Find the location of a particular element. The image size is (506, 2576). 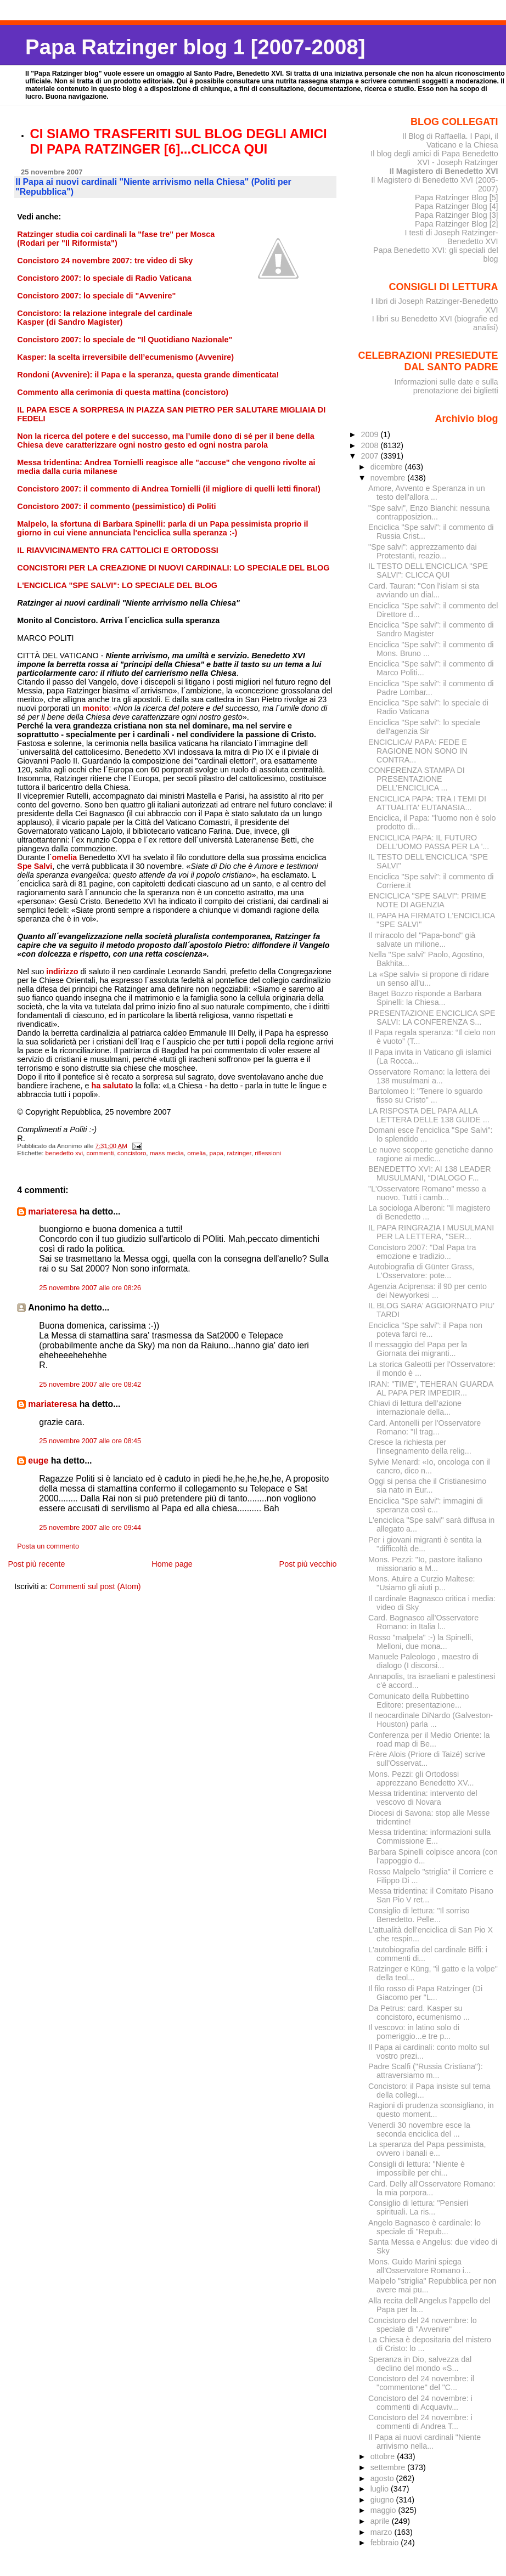

LA RISPOSTA DEL PAPA ALLA LETTERA DELLE 138 GUIDE ... is located at coordinates (429, 1115).